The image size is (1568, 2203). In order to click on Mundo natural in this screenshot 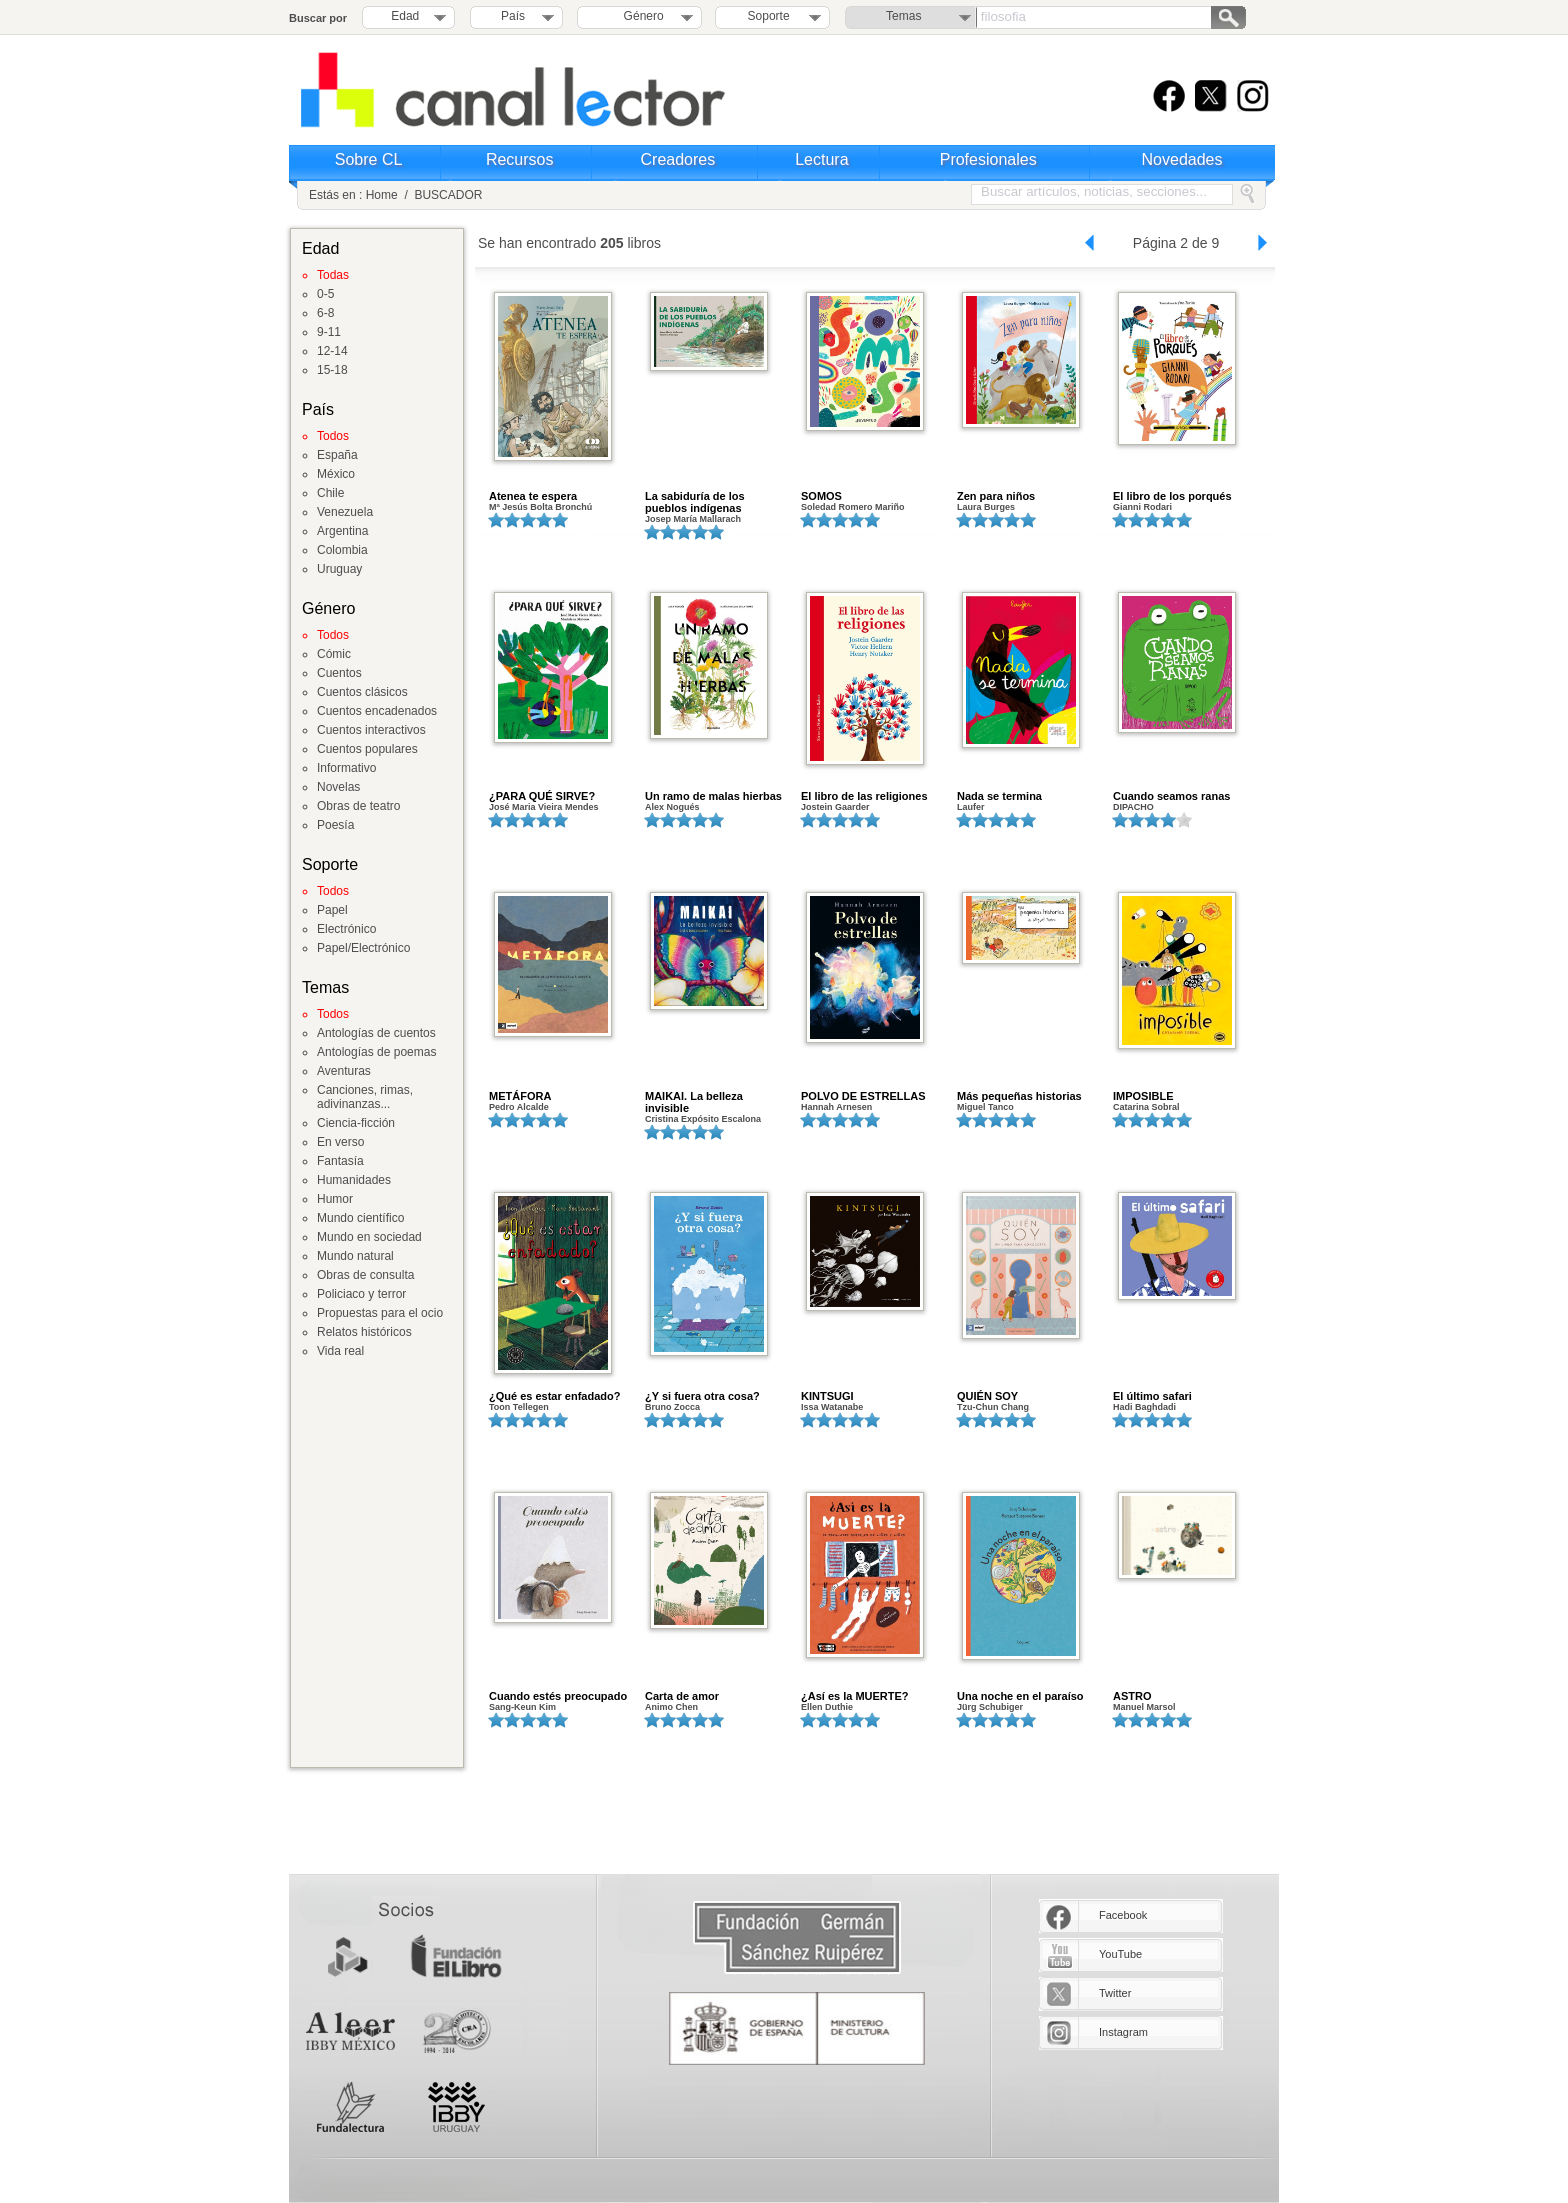, I will do `click(355, 1256)`.